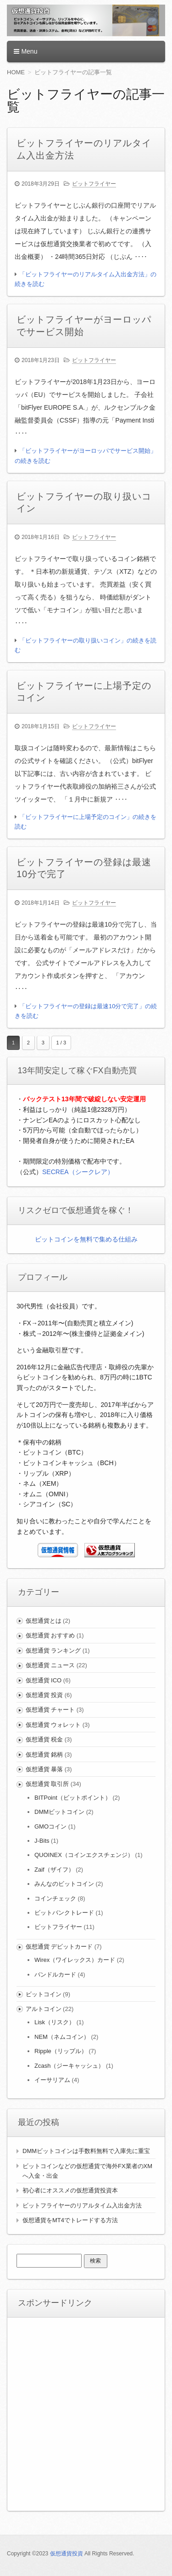 The width and height of the screenshot is (172, 2576). What do you see at coordinates (59, 1811) in the screenshot?
I see `DMMビットコイン` at bounding box center [59, 1811].